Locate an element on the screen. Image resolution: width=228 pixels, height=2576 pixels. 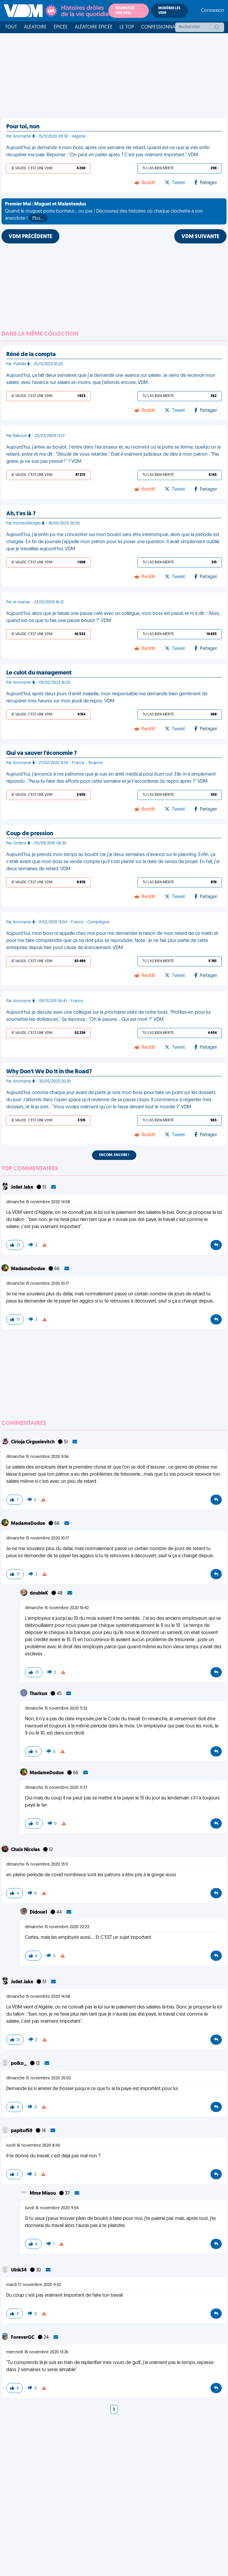
dimanche 15 novembre 2020 10:42 is located at coordinates (57, 1608).